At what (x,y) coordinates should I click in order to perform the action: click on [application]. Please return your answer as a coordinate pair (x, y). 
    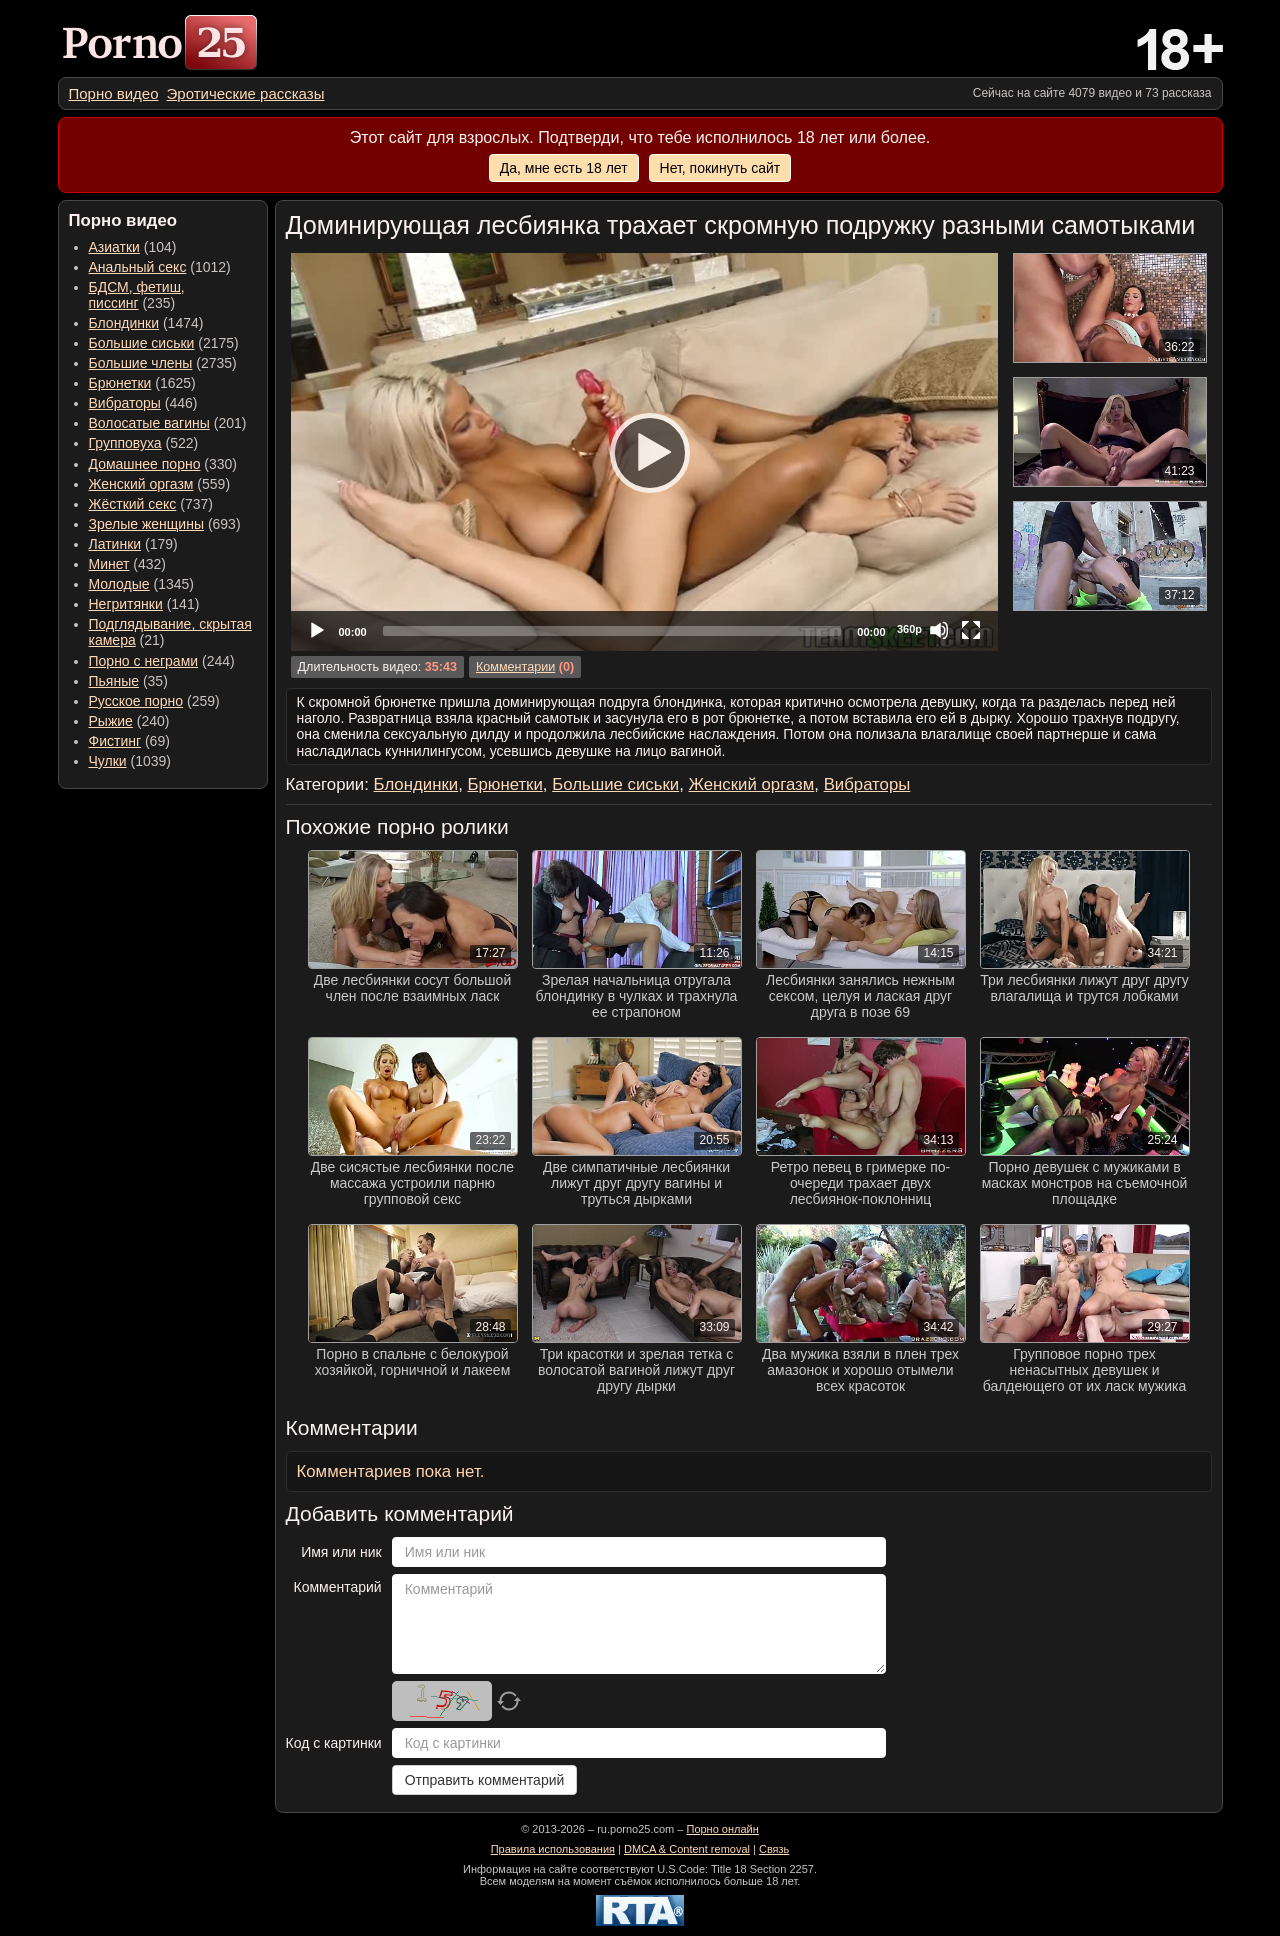
    Looking at the image, I should click on (644, 452).